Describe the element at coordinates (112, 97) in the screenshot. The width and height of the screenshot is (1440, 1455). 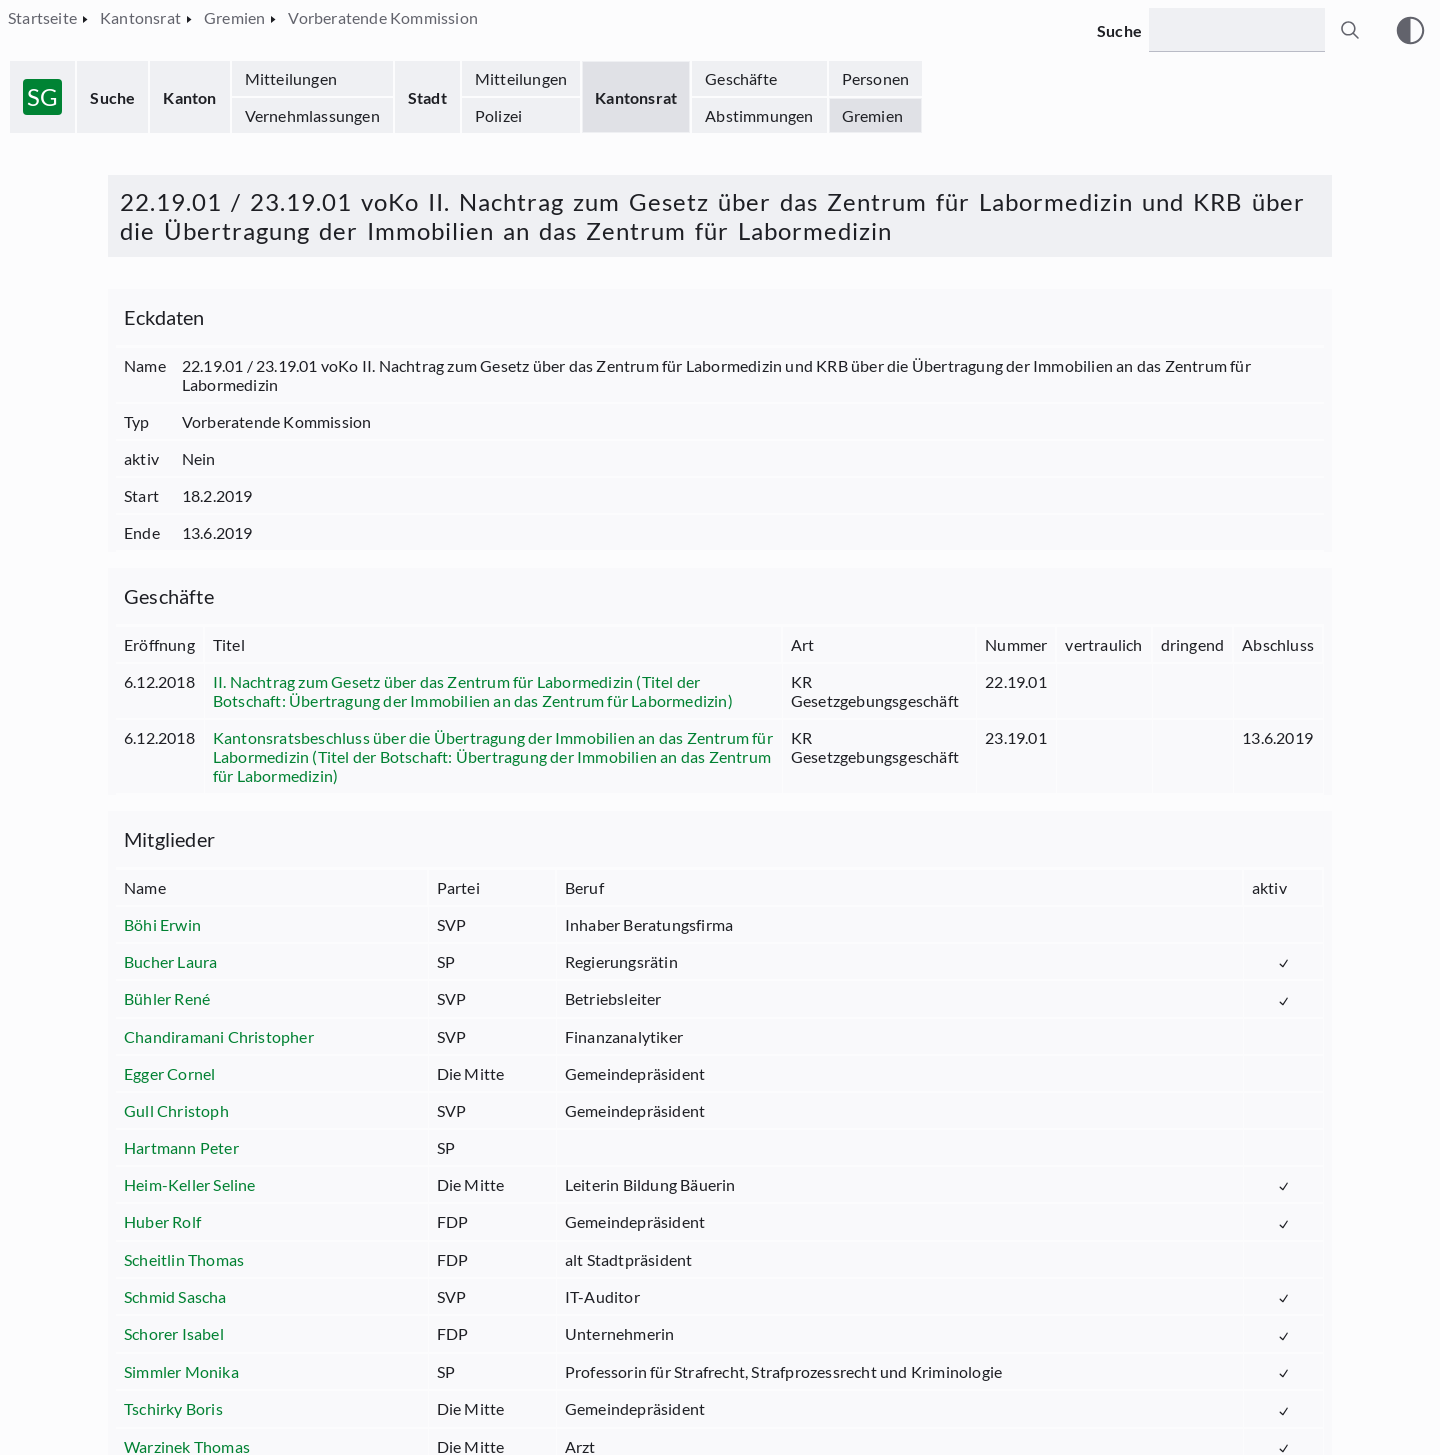
I see `Suche` at that location.